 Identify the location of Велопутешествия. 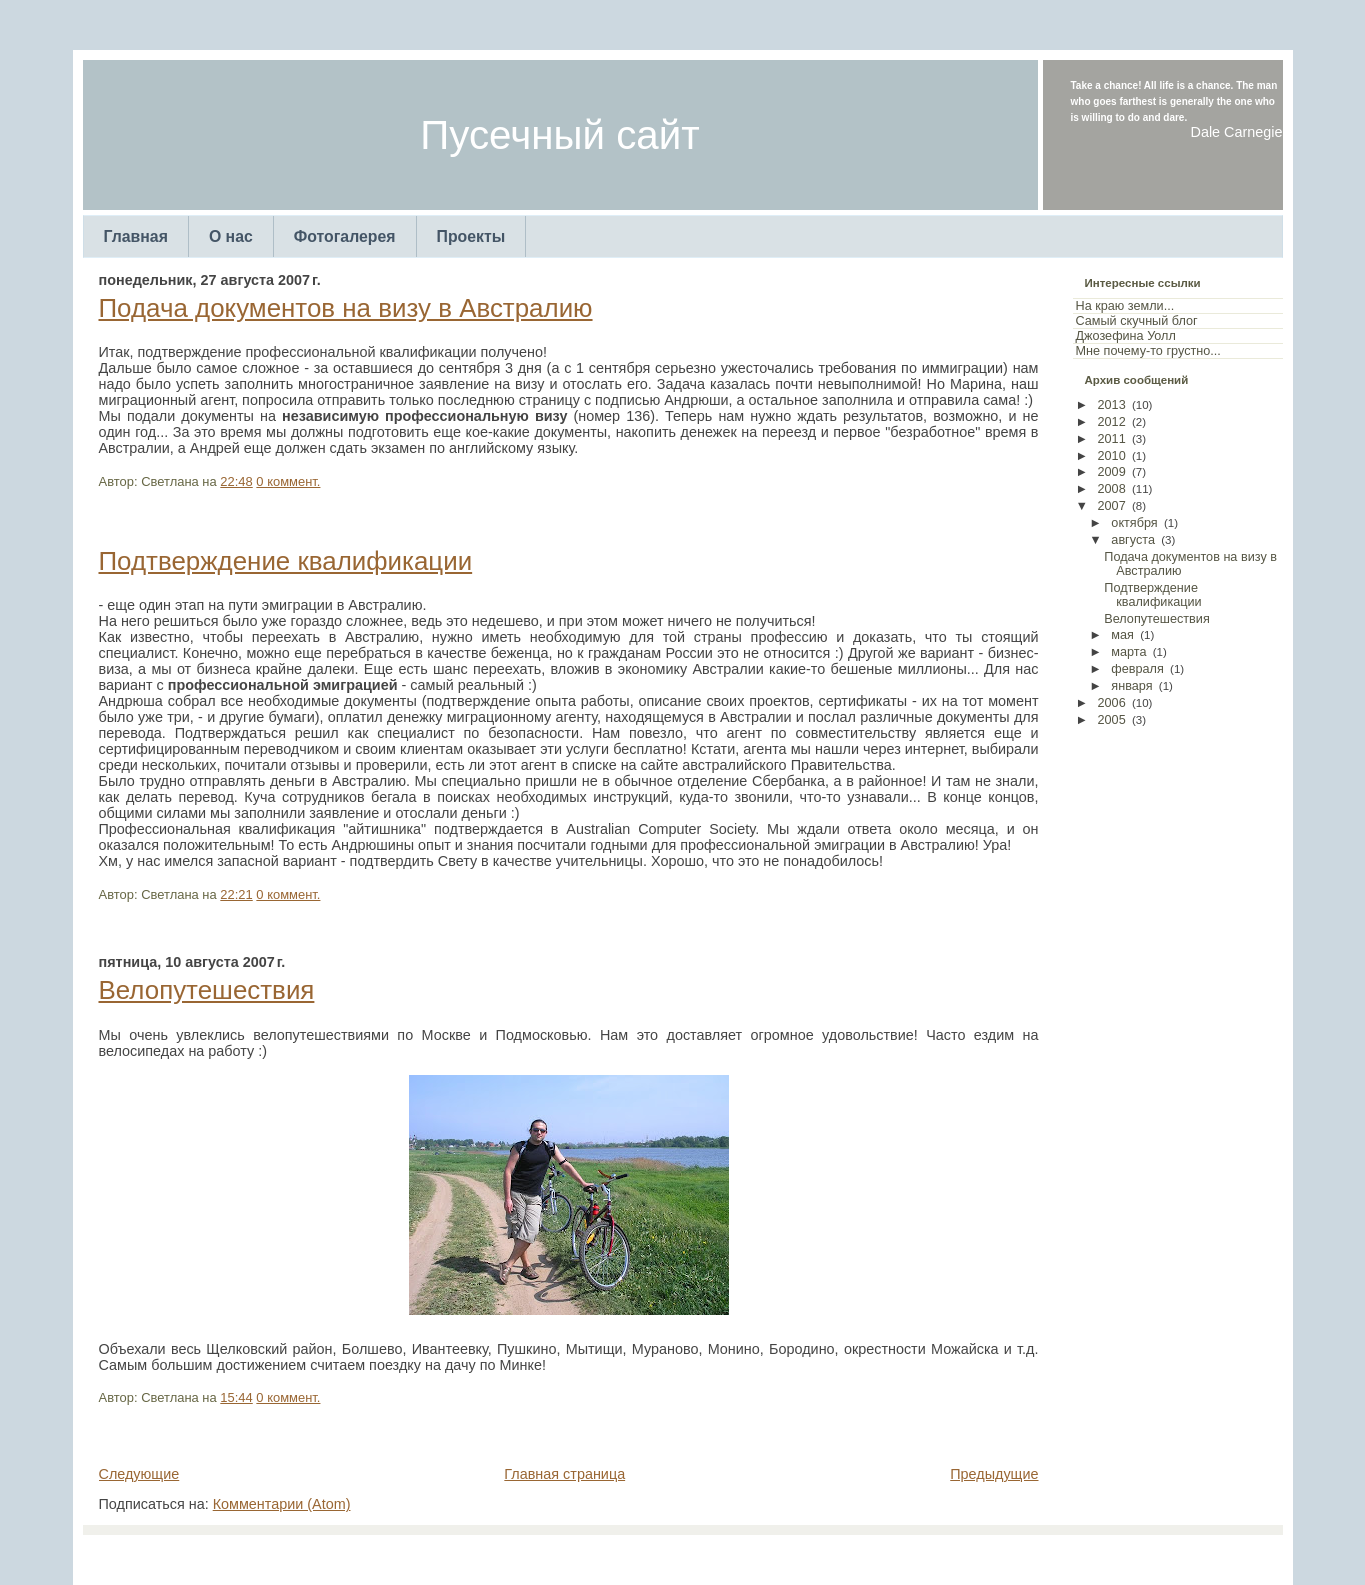
(207, 990).